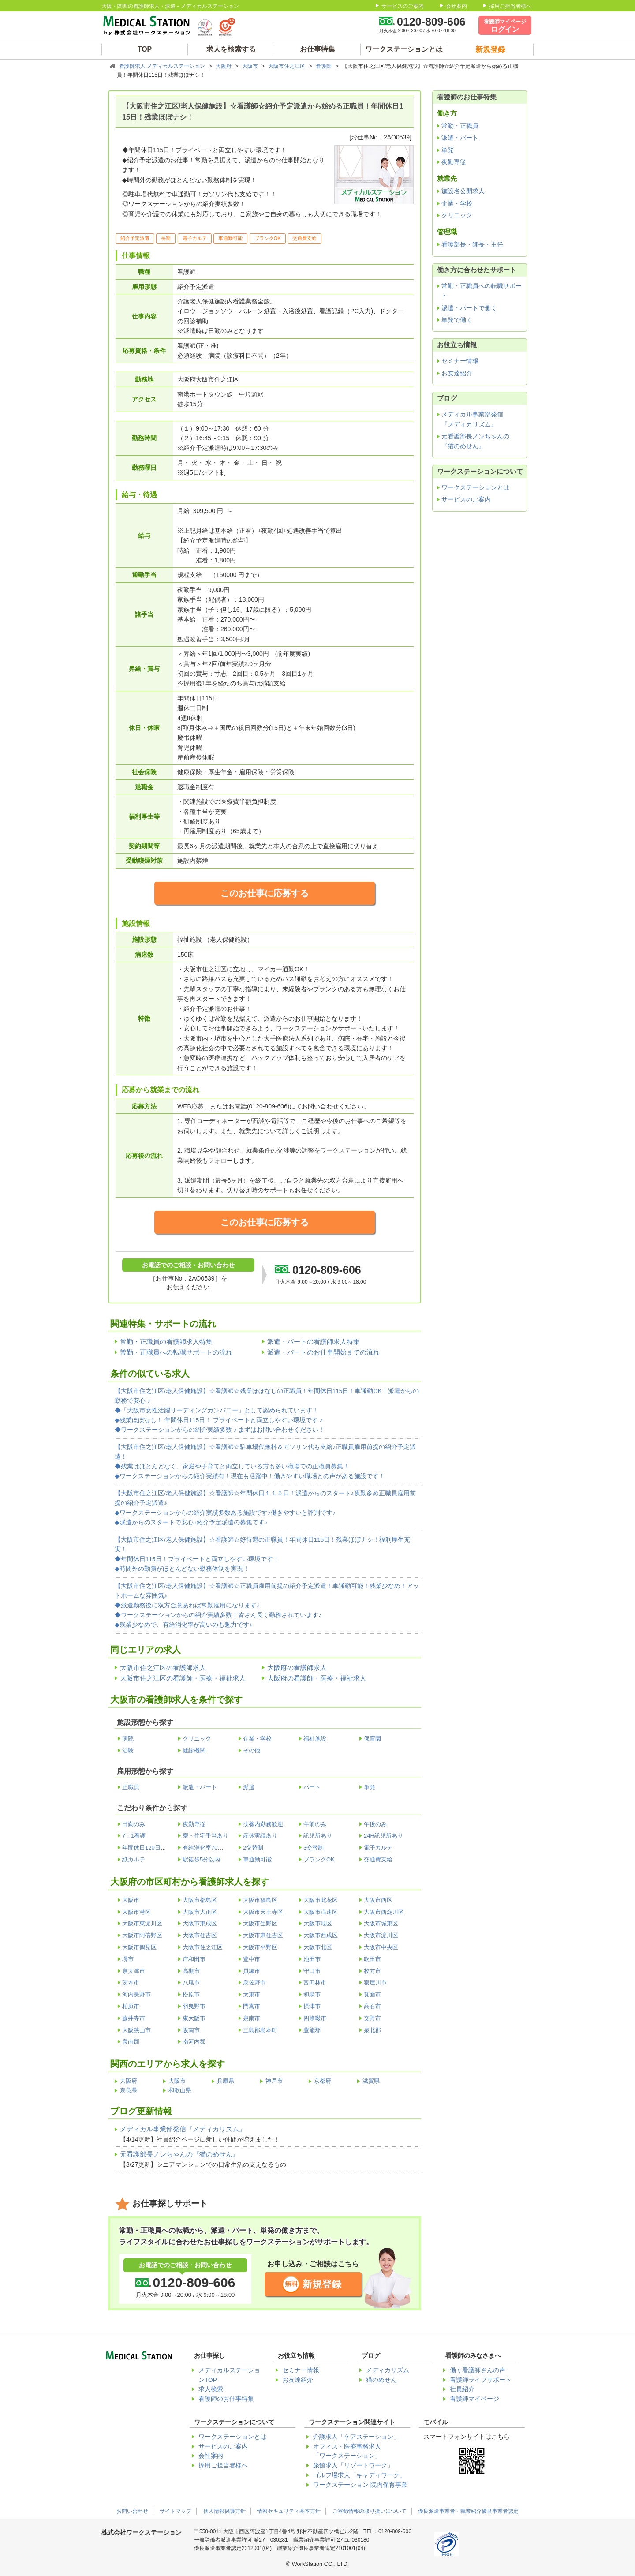 The height and width of the screenshot is (2576, 635). What do you see at coordinates (253, 1847) in the screenshot?
I see `2交替制` at bounding box center [253, 1847].